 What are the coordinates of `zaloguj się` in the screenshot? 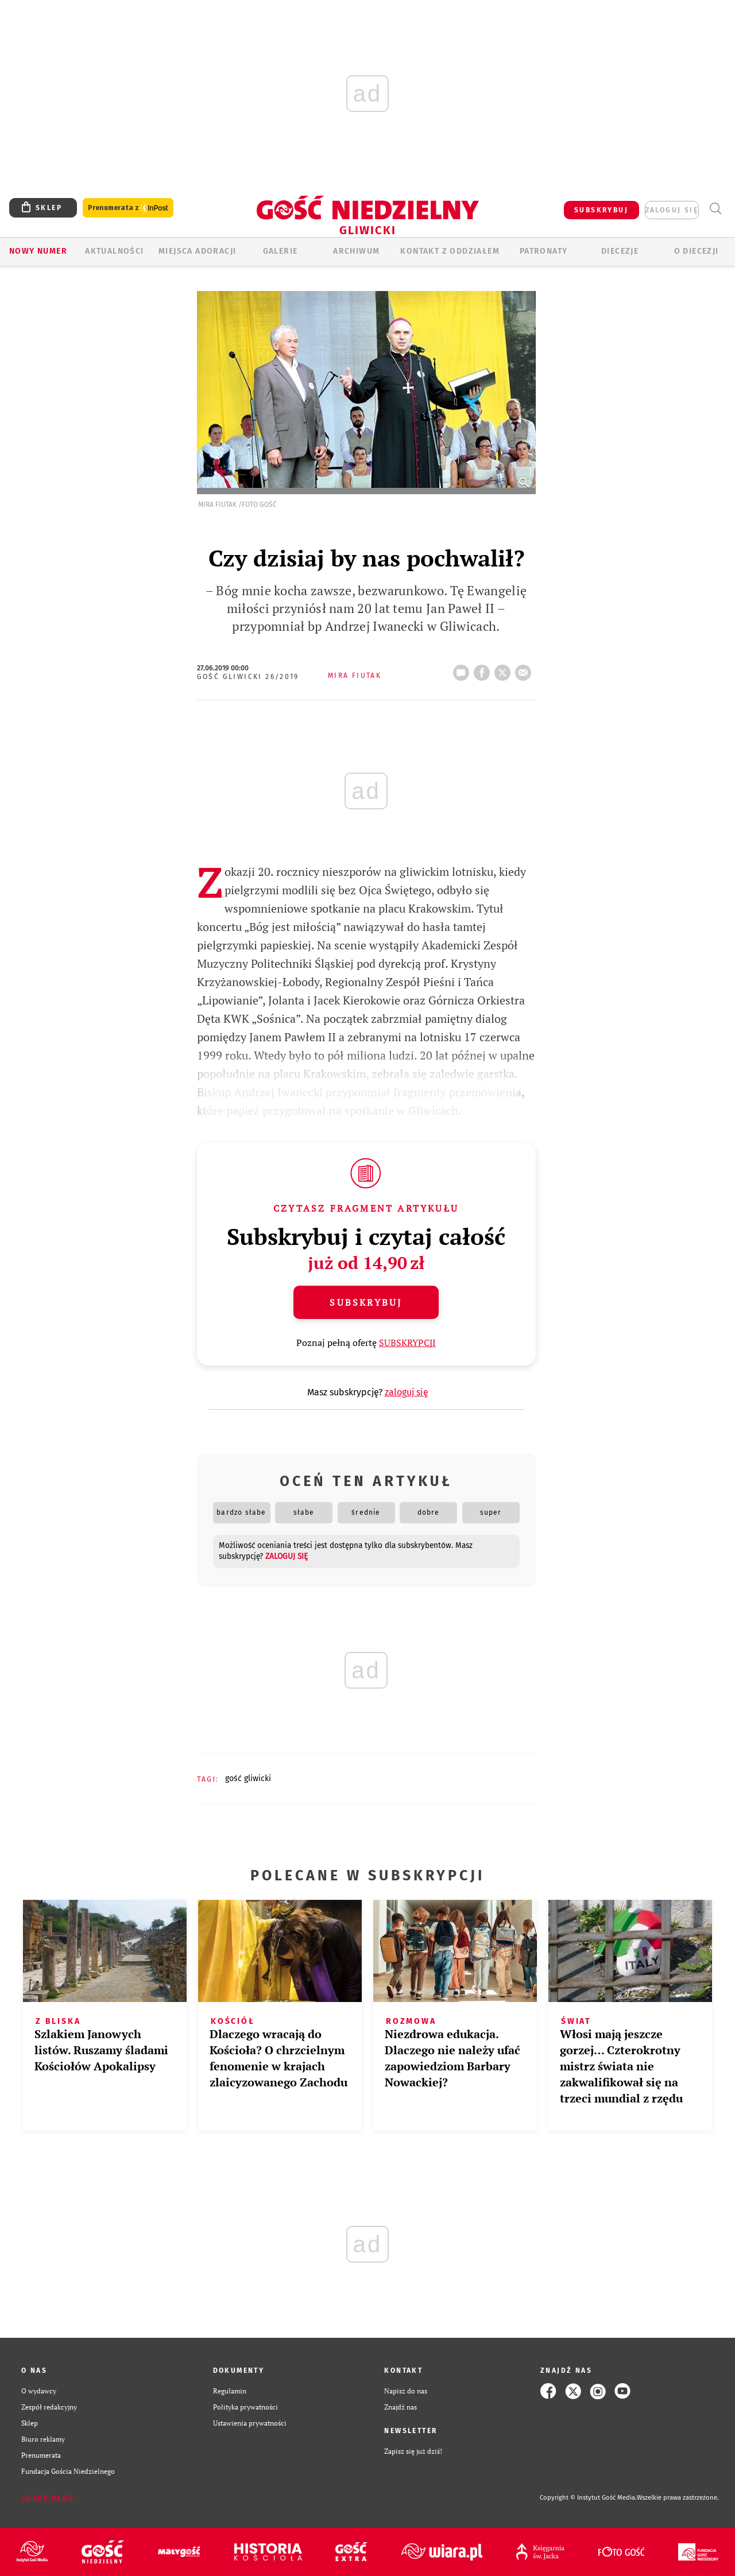 It's located at (671, 210).